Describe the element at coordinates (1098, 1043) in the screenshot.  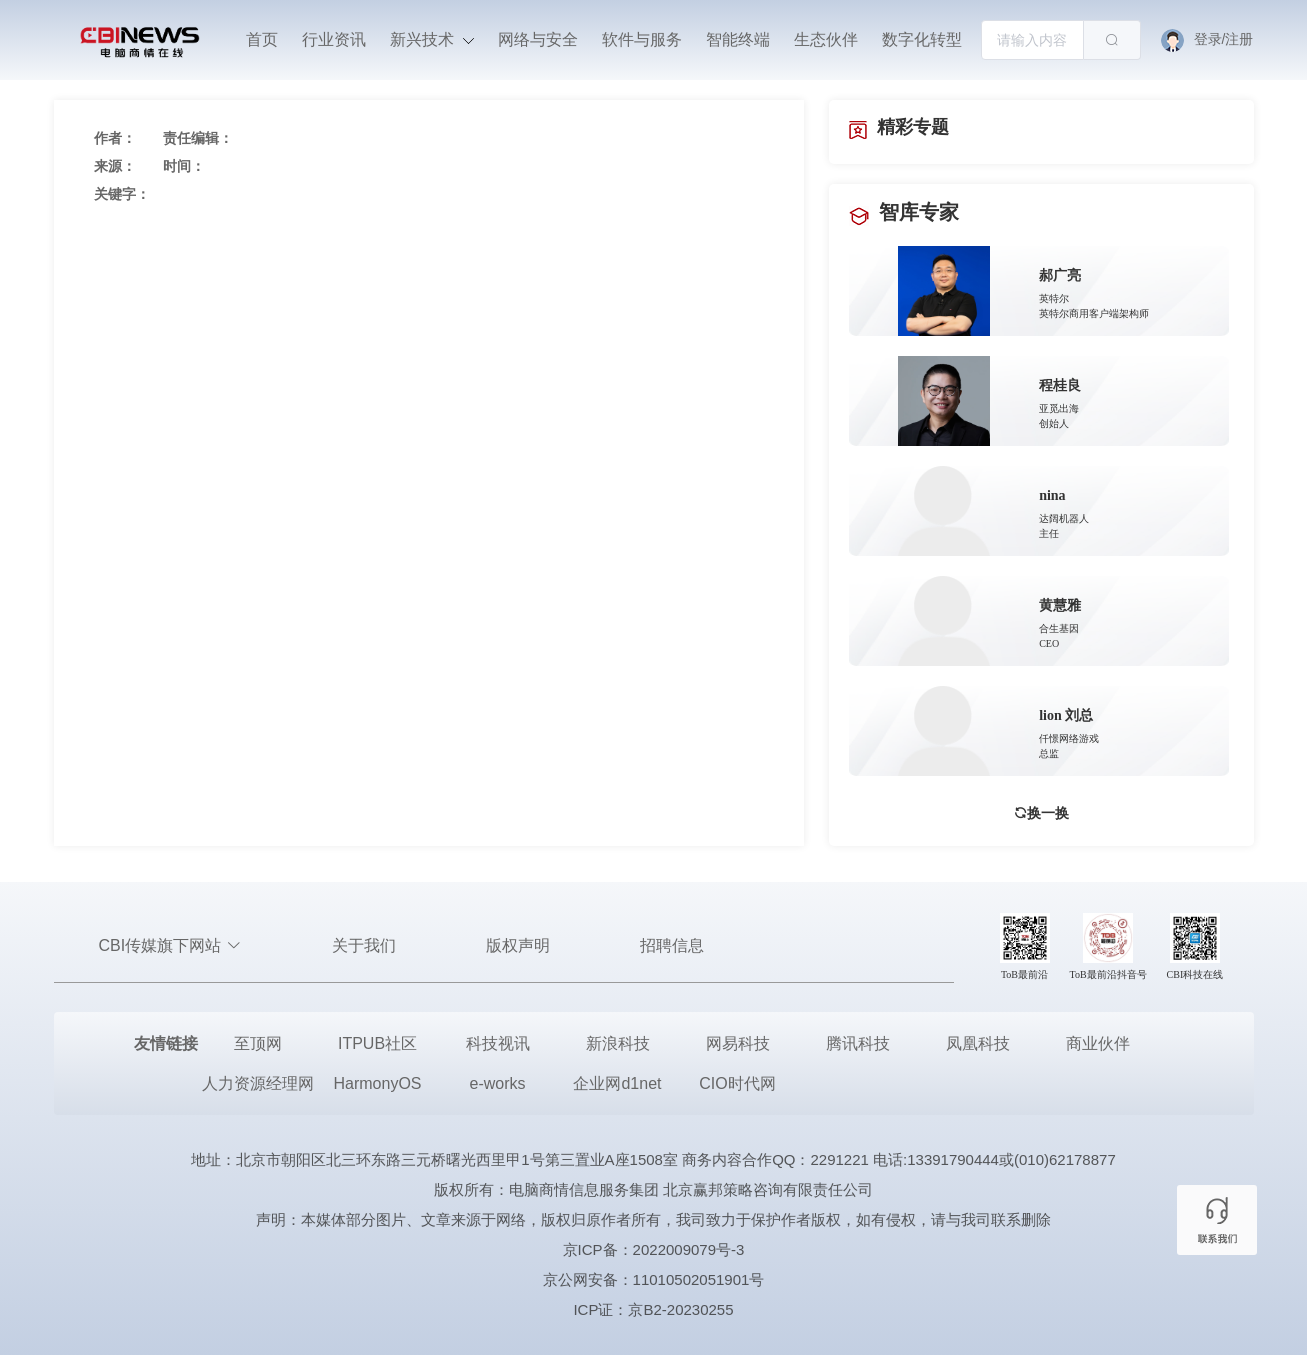
I see `商业伙伴` at that location.